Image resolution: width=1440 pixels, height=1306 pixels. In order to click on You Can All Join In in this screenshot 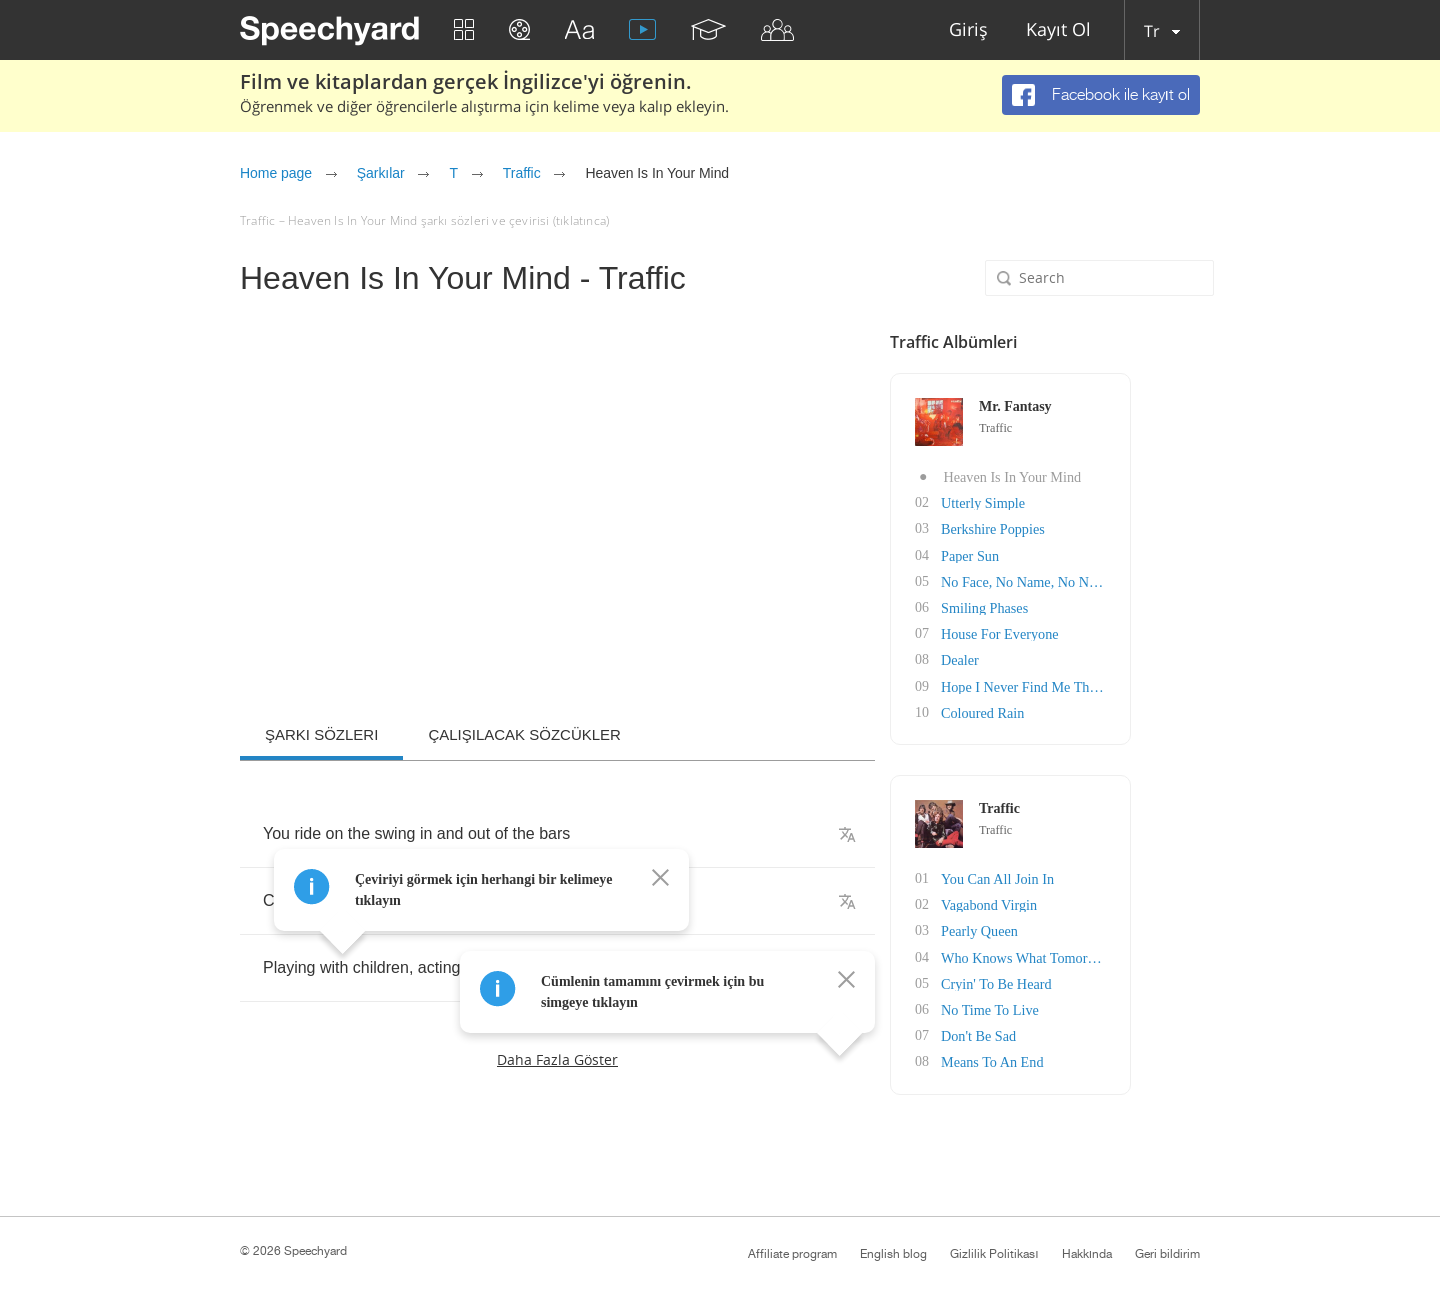, I will do `click(1073, 876)`.